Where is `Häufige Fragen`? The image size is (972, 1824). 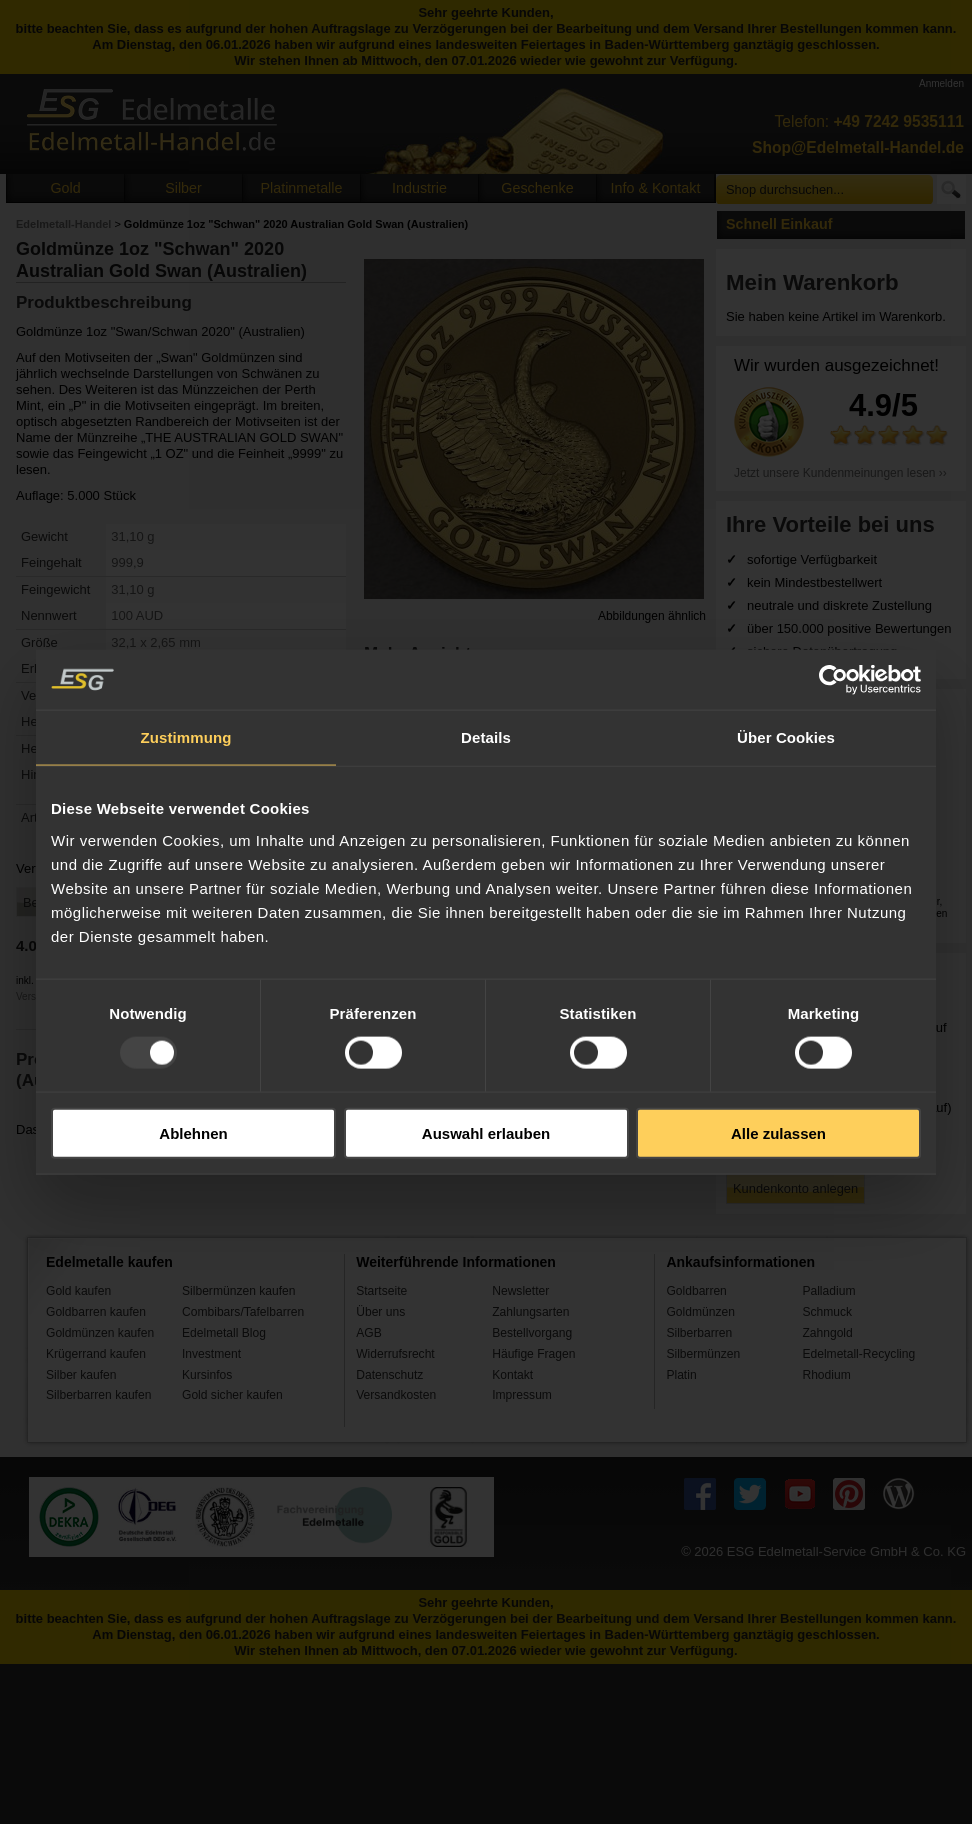 Häufige Fragen is located at coordinates (533, 1354).